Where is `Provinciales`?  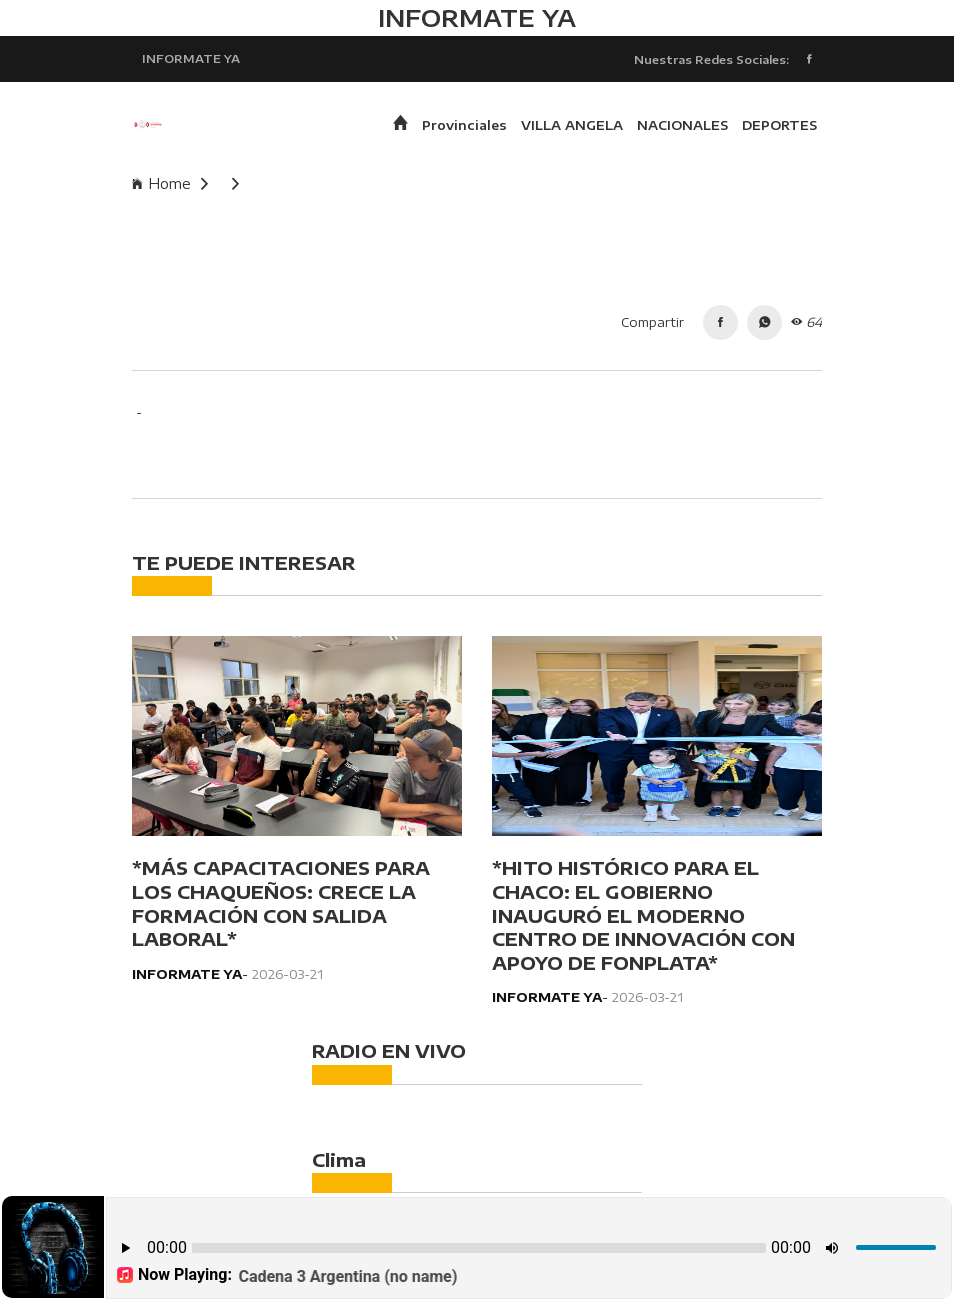 Provinciales is located at coordinates (464, 125).